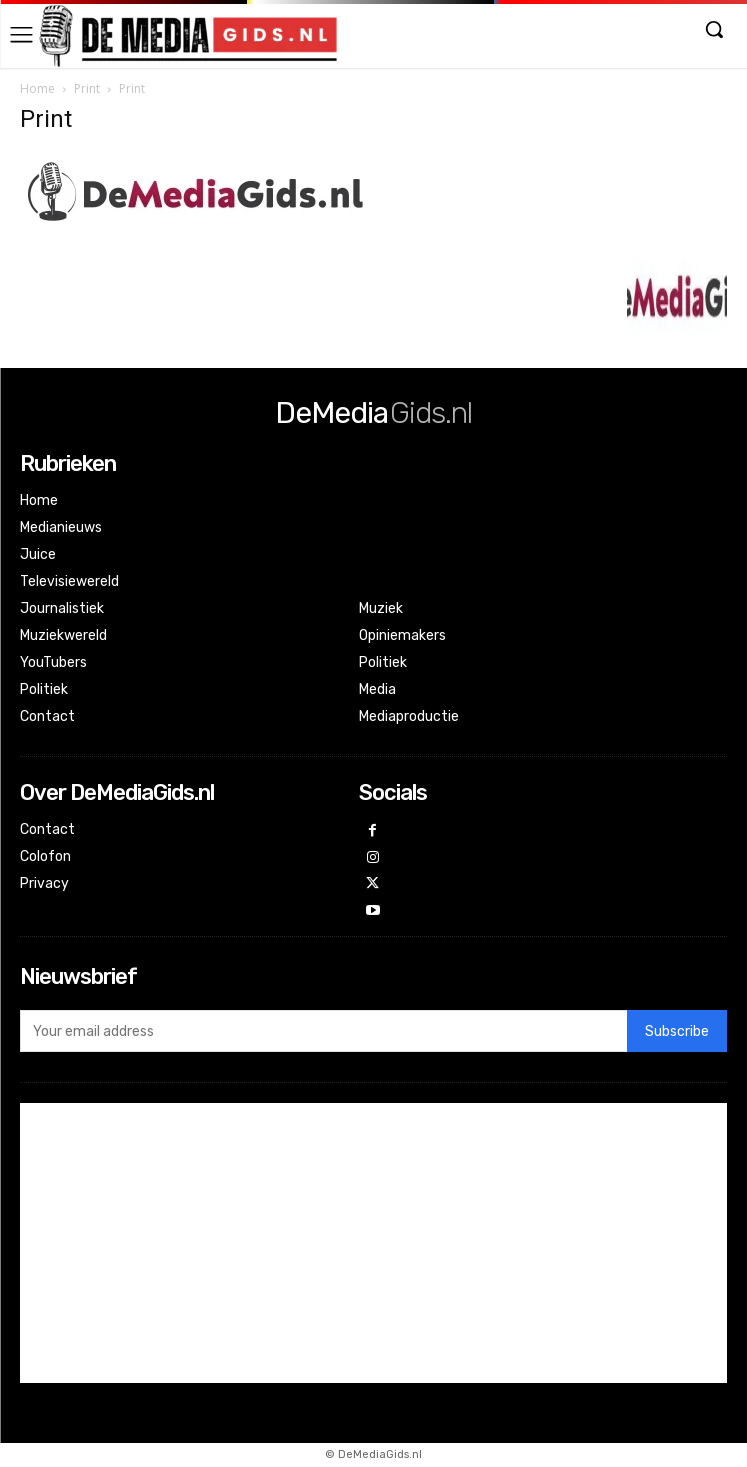 This screenshot has width=747, height=1467. What do you see at coordinates (677, 1031) in the screenshot?
I see `Subscribe` at bounding box center [677, 1031].